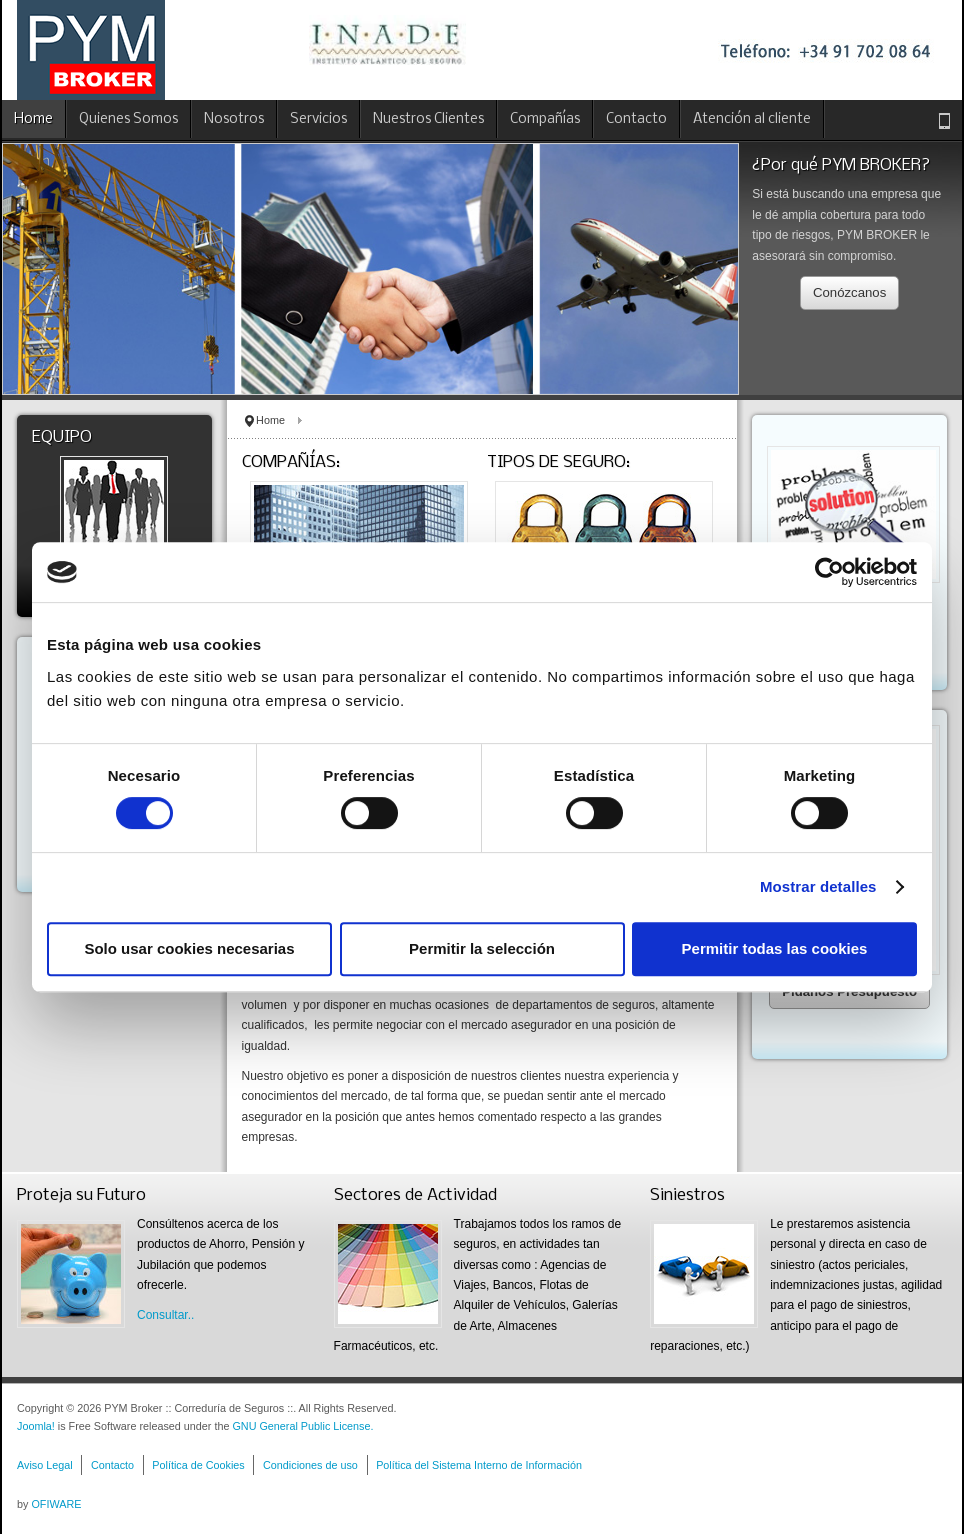  What do you see at coordinates (829, 572) in the screenshot?
I see `[Usercentrics Cookiebot - opens in a new window]` at bounding box center [829, 572].